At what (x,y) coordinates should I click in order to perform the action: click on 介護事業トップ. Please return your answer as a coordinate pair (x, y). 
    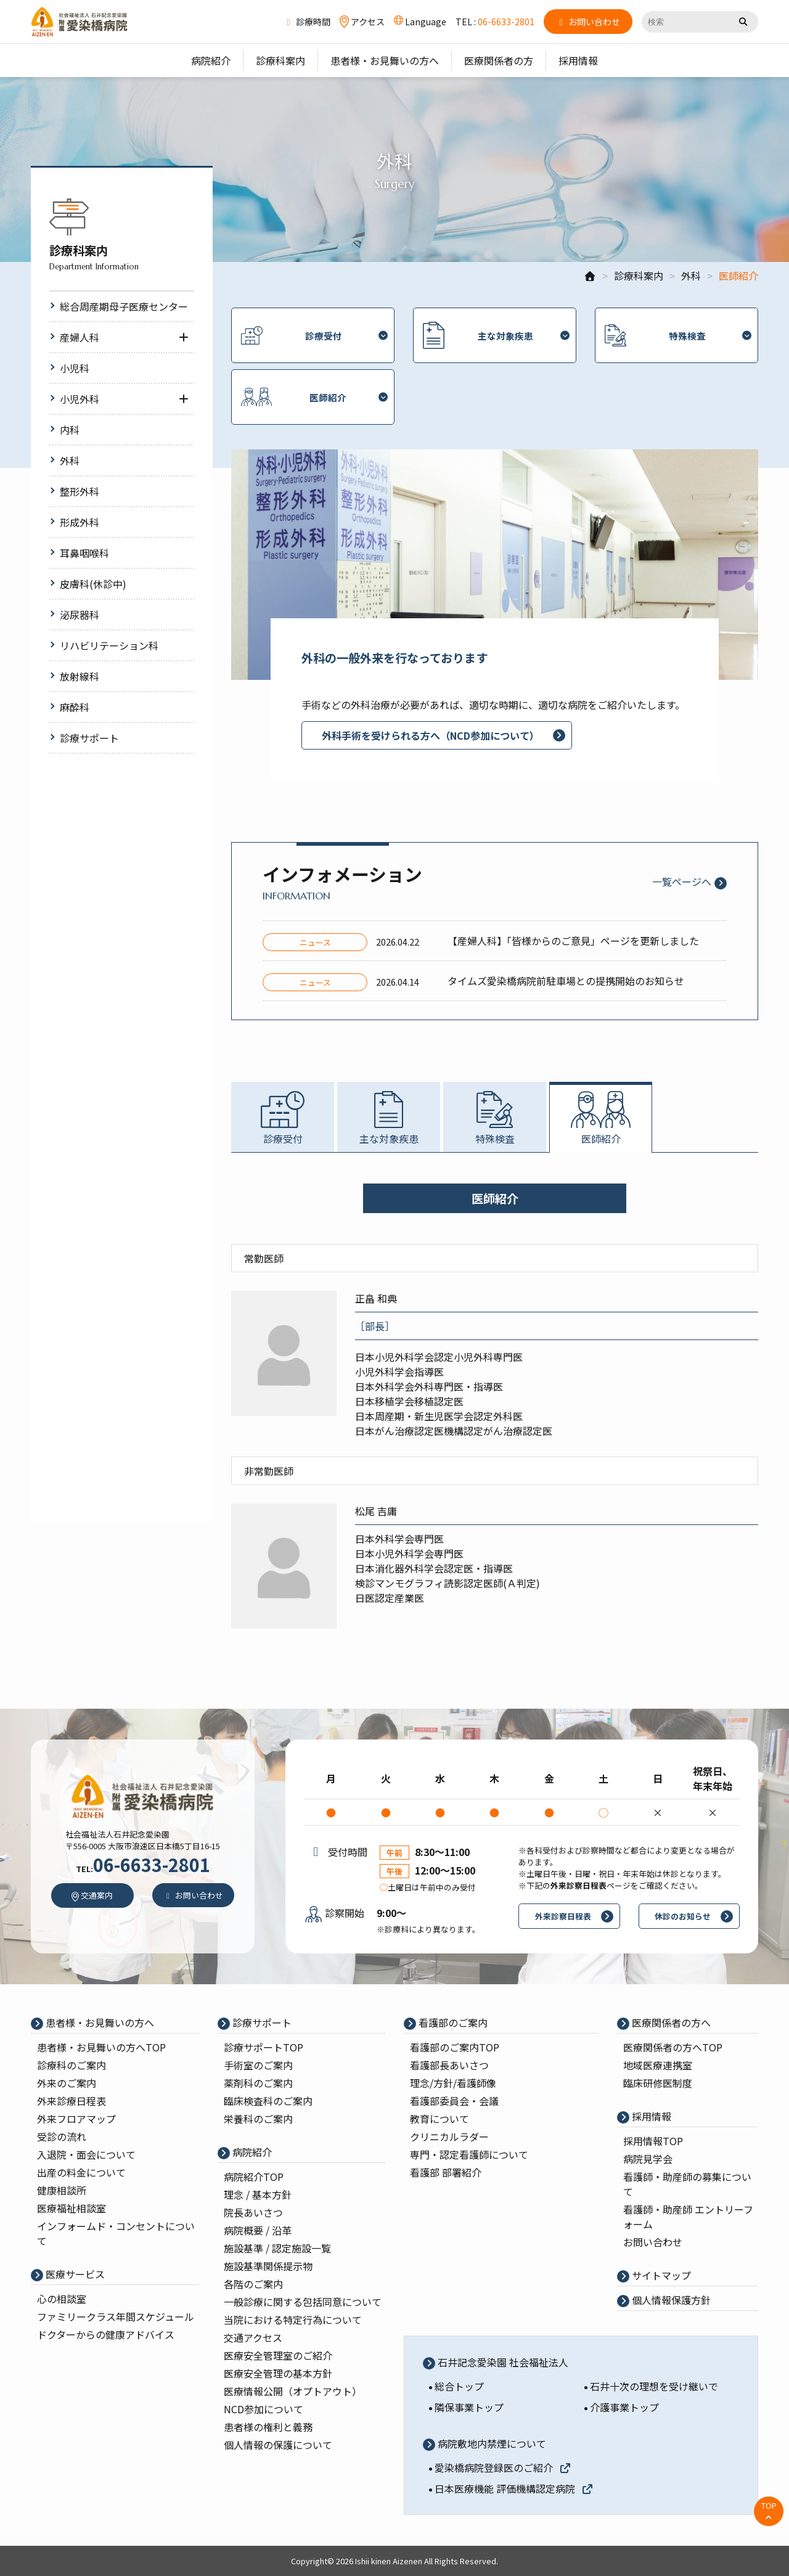
    Looking at the image, I should click on (624, 2407).